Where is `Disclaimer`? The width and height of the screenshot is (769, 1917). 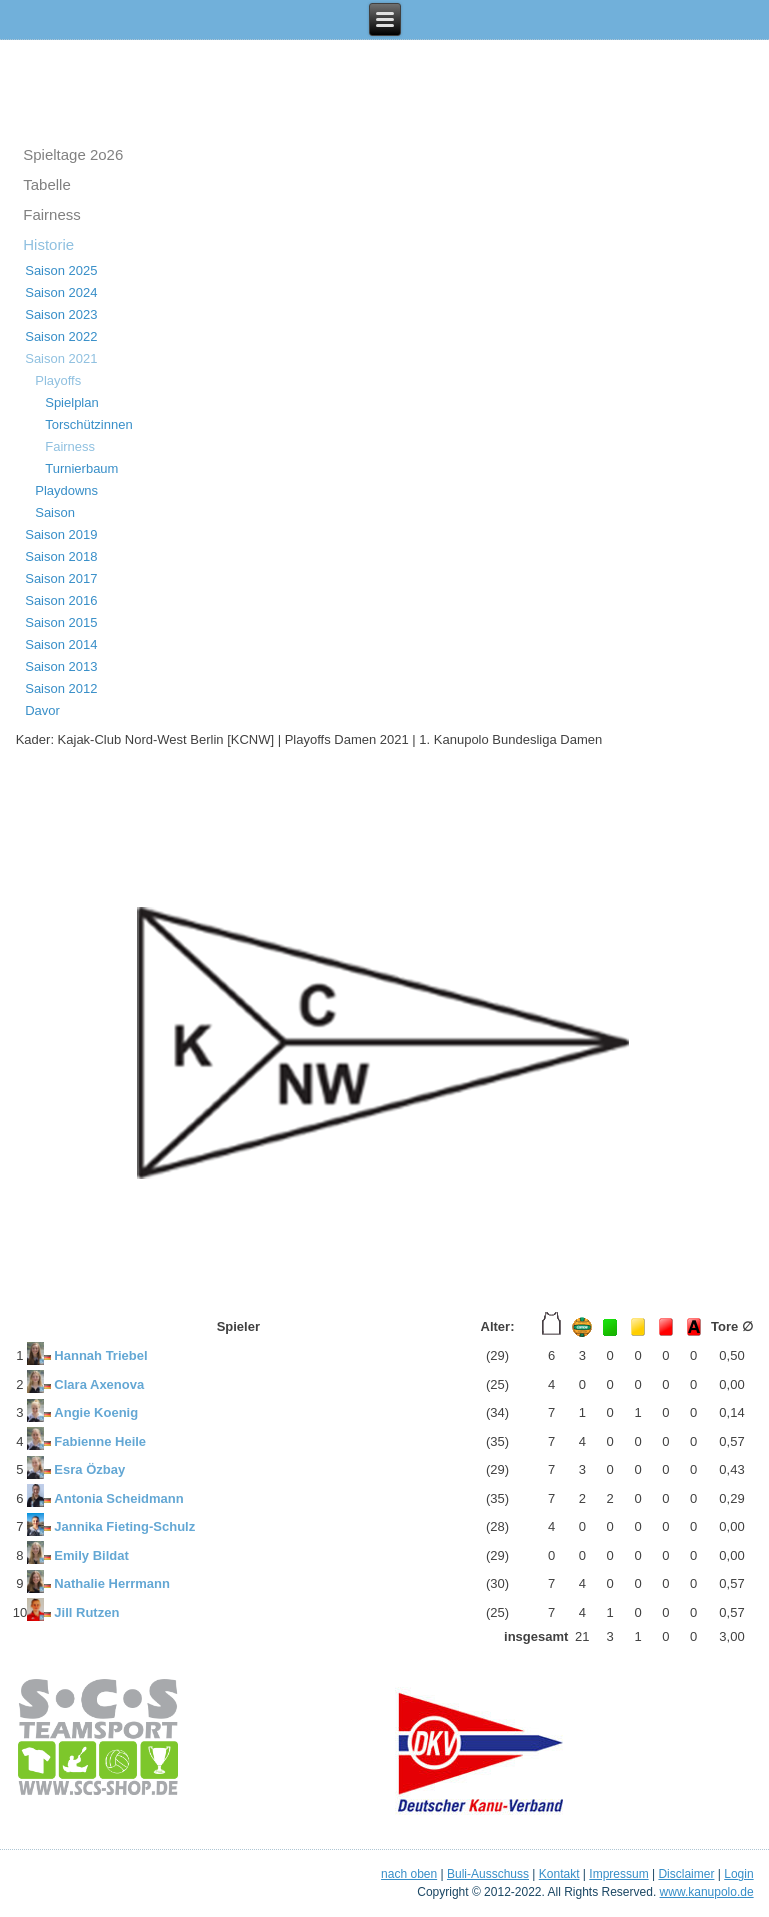 Disclaimer is located at coordinates (686, 1874).